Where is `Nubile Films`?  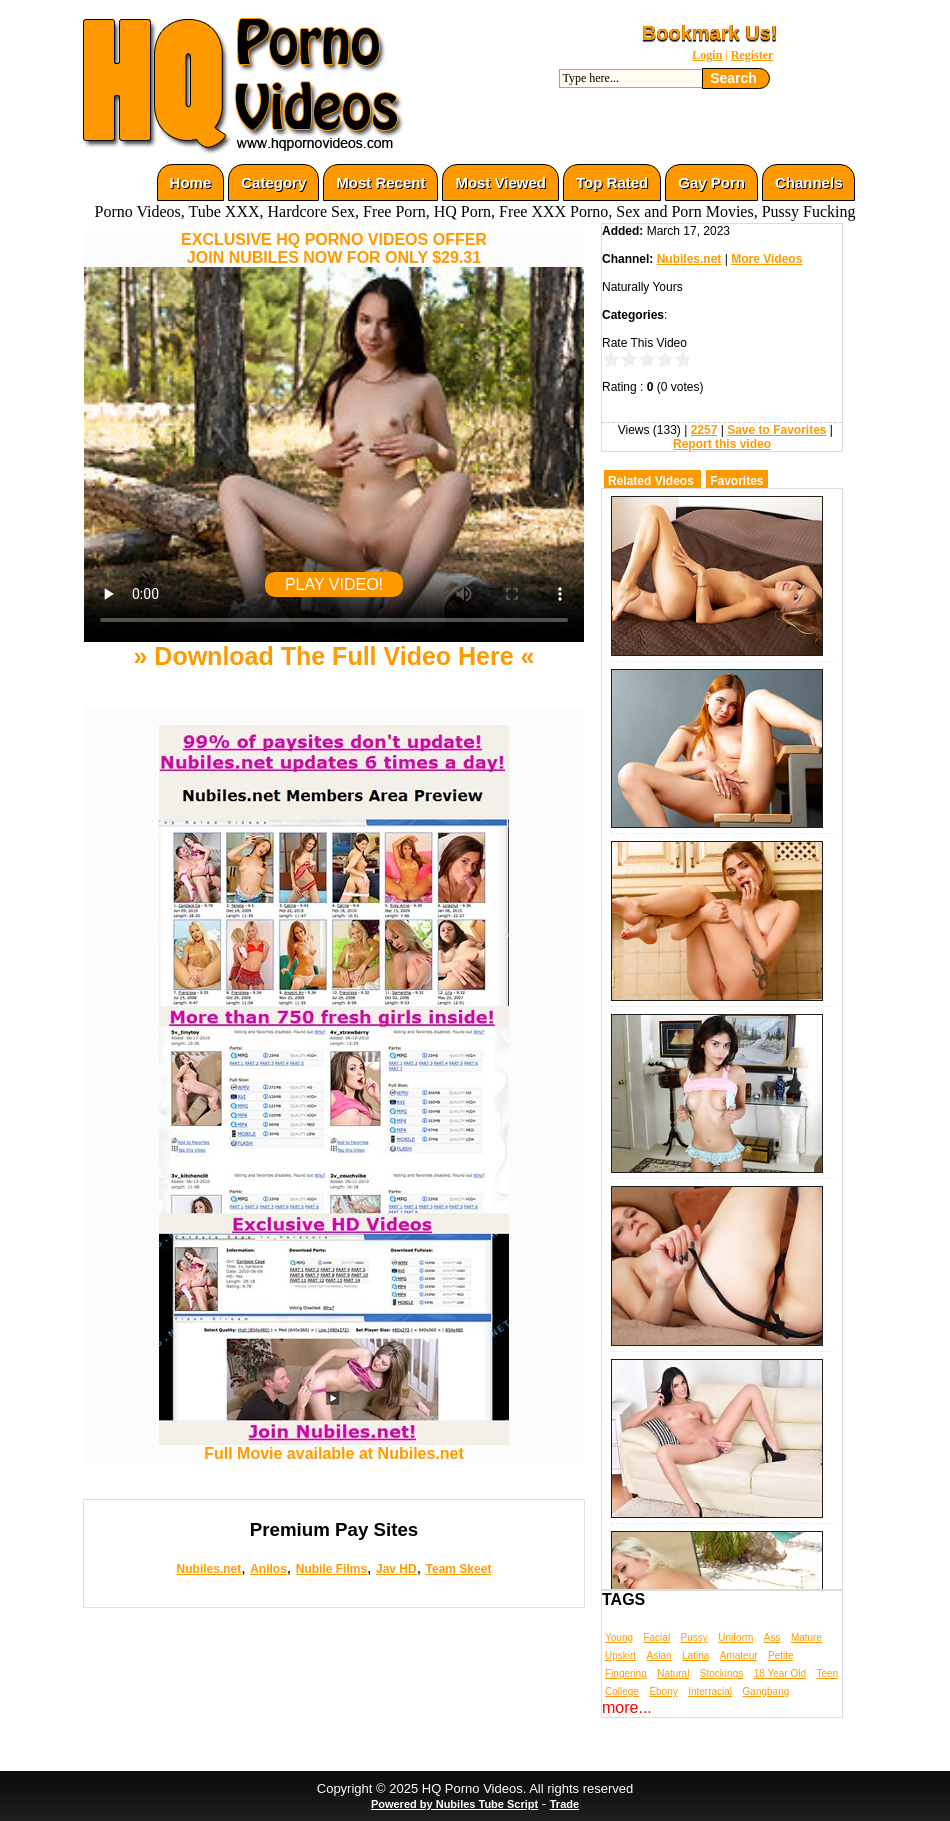 Nubile Films is located at coordinates (331, 1569).